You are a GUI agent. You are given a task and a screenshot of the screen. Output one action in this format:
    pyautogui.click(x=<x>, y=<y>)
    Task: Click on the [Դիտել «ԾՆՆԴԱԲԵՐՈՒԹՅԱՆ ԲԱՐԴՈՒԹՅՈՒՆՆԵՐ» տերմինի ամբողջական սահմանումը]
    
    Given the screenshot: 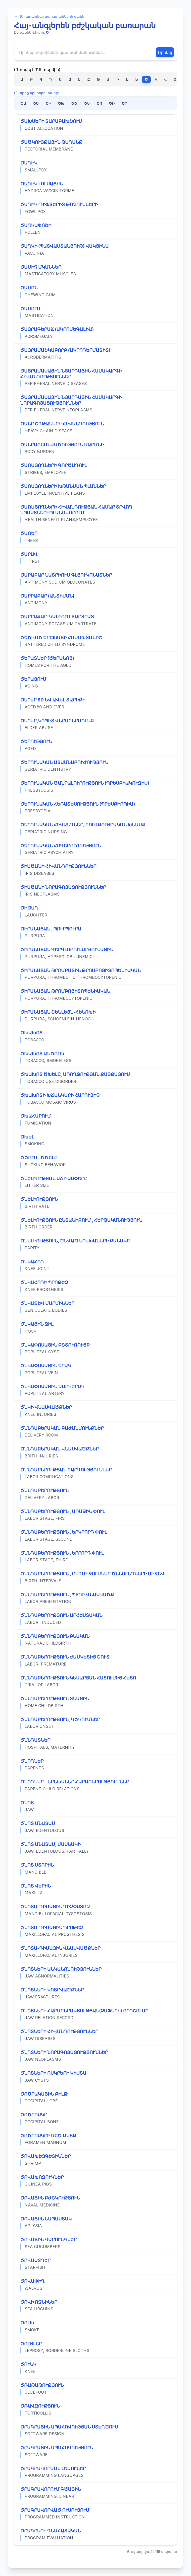 What is the action you would take?
    pyautogui.click(x=95, y=1473)
    